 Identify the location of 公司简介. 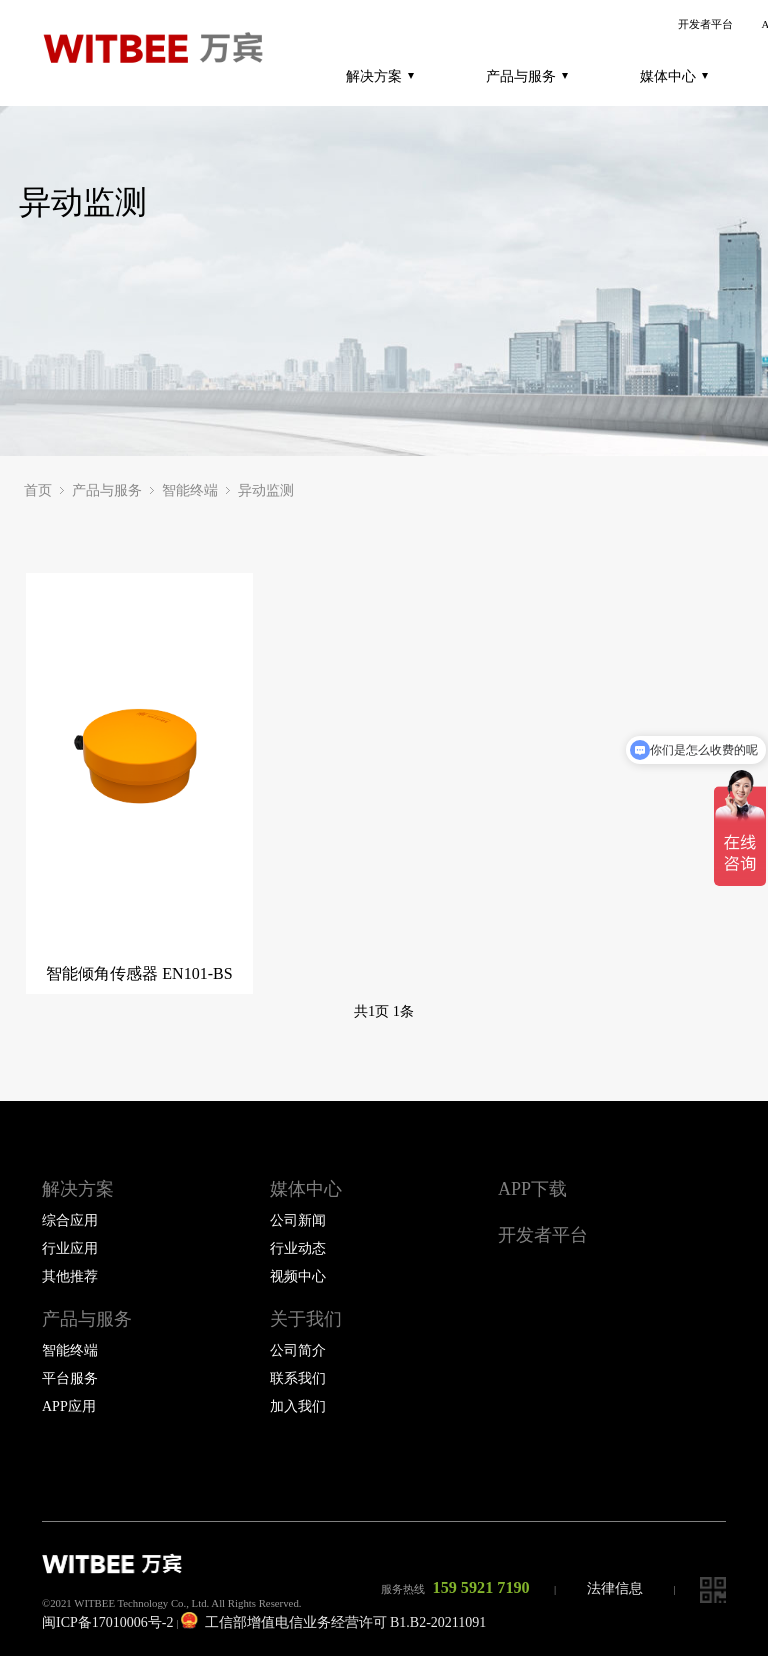
(298, 1350).